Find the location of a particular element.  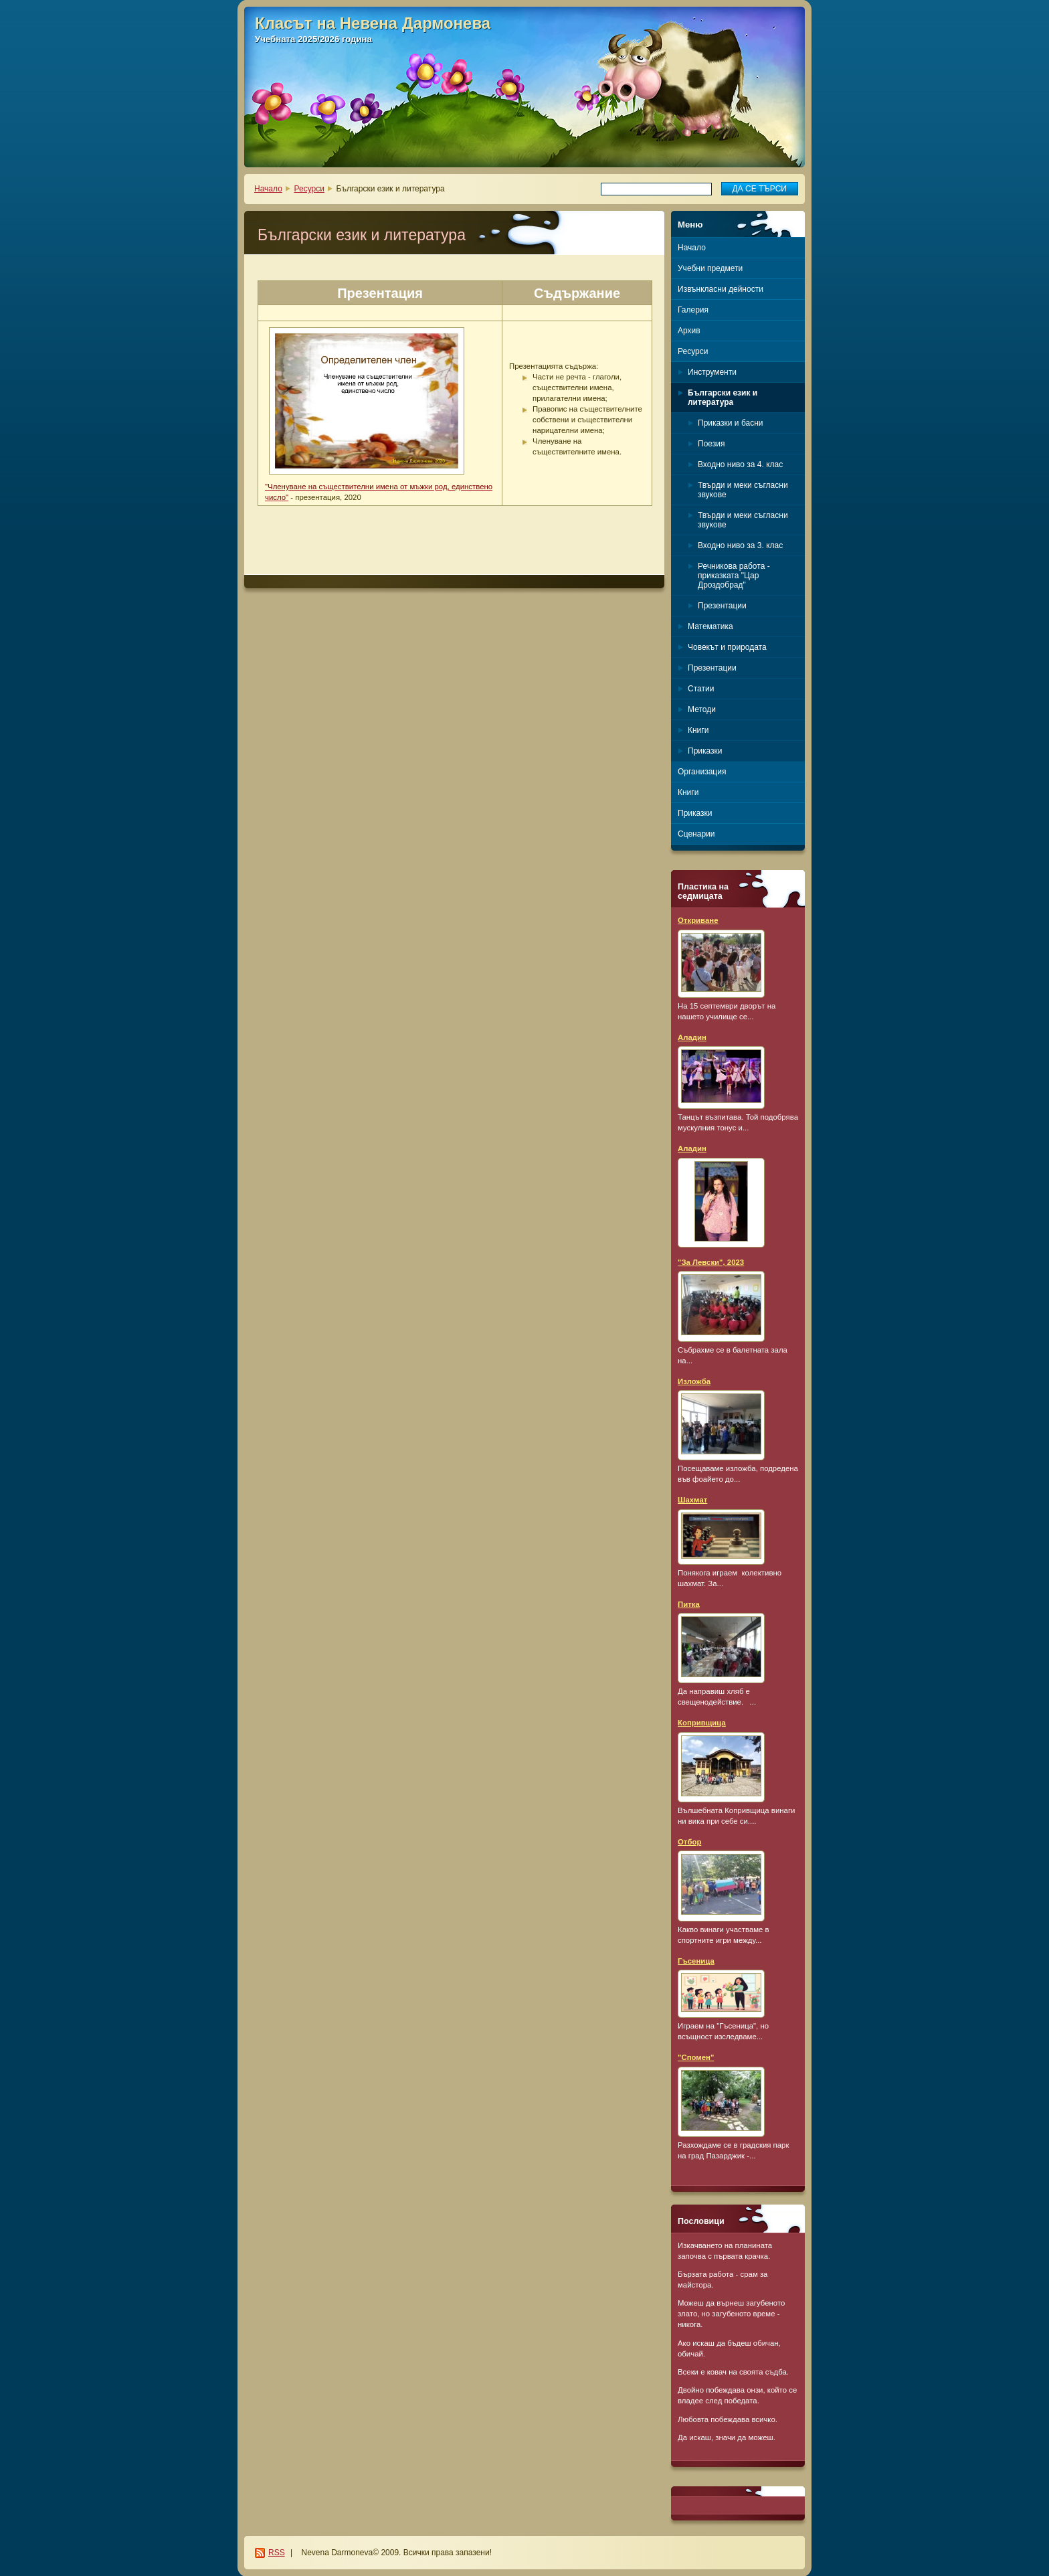

RSS is located at coordinates (276, 2552).